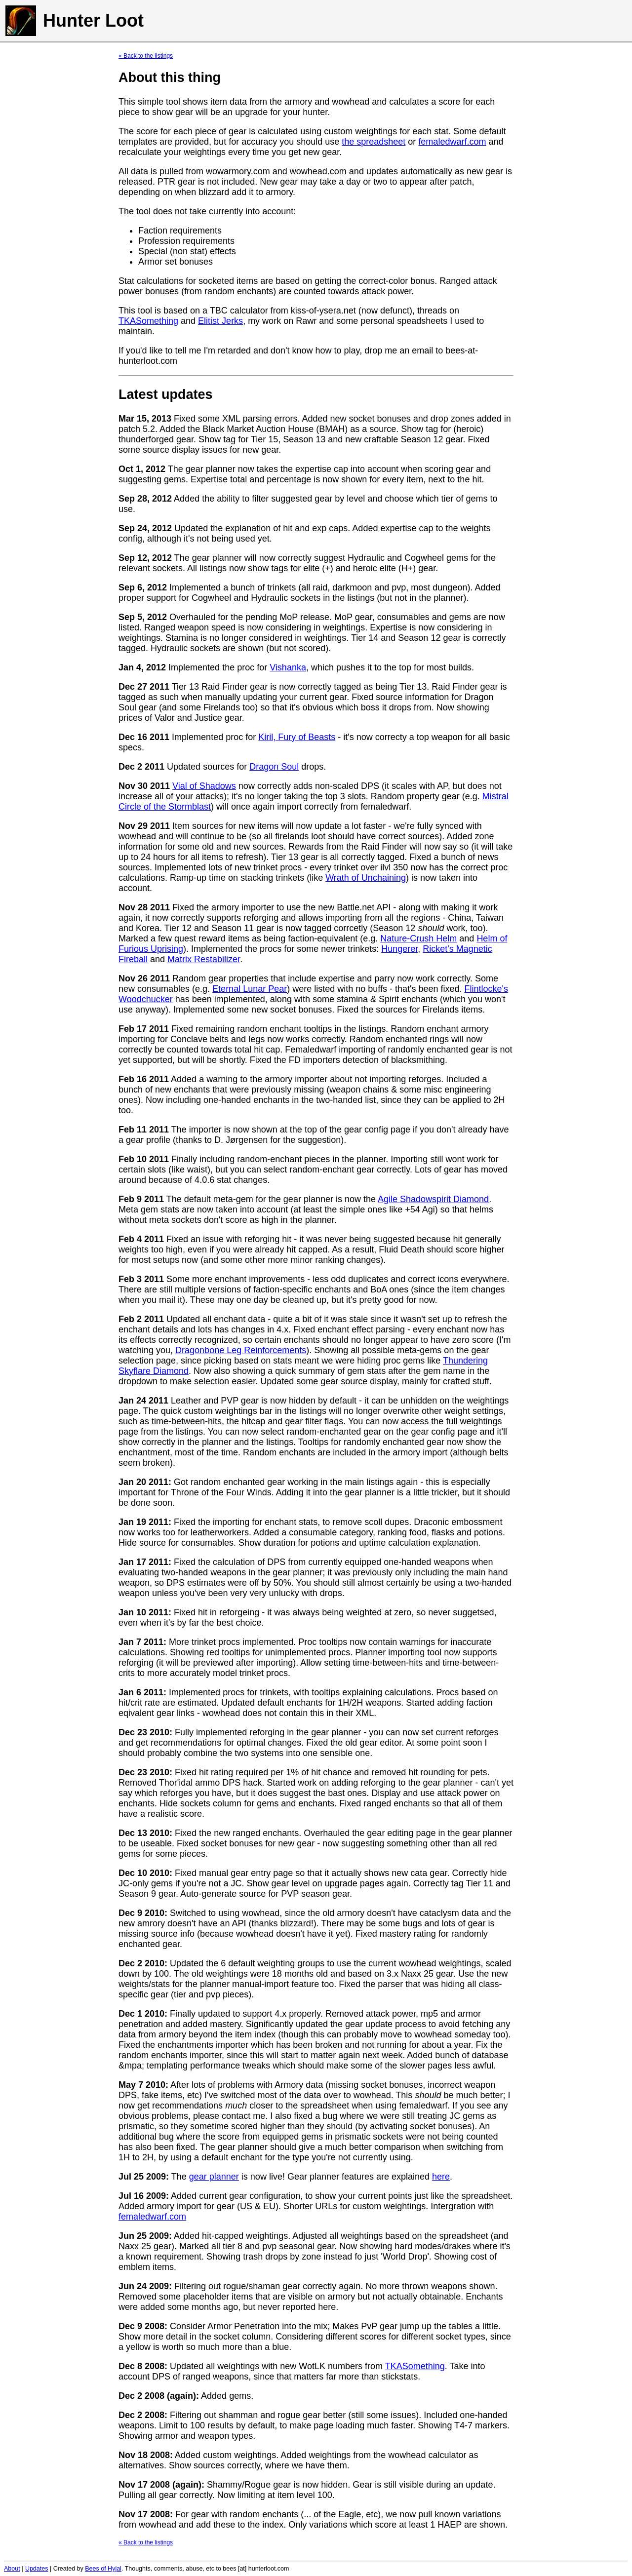 This screenshot has width=632, height=2576. What do you see at coordinates (433, 1199) in the screenshot?
I see `Agile Shadowspirit Diamond` at bounding box center [433, 1199].